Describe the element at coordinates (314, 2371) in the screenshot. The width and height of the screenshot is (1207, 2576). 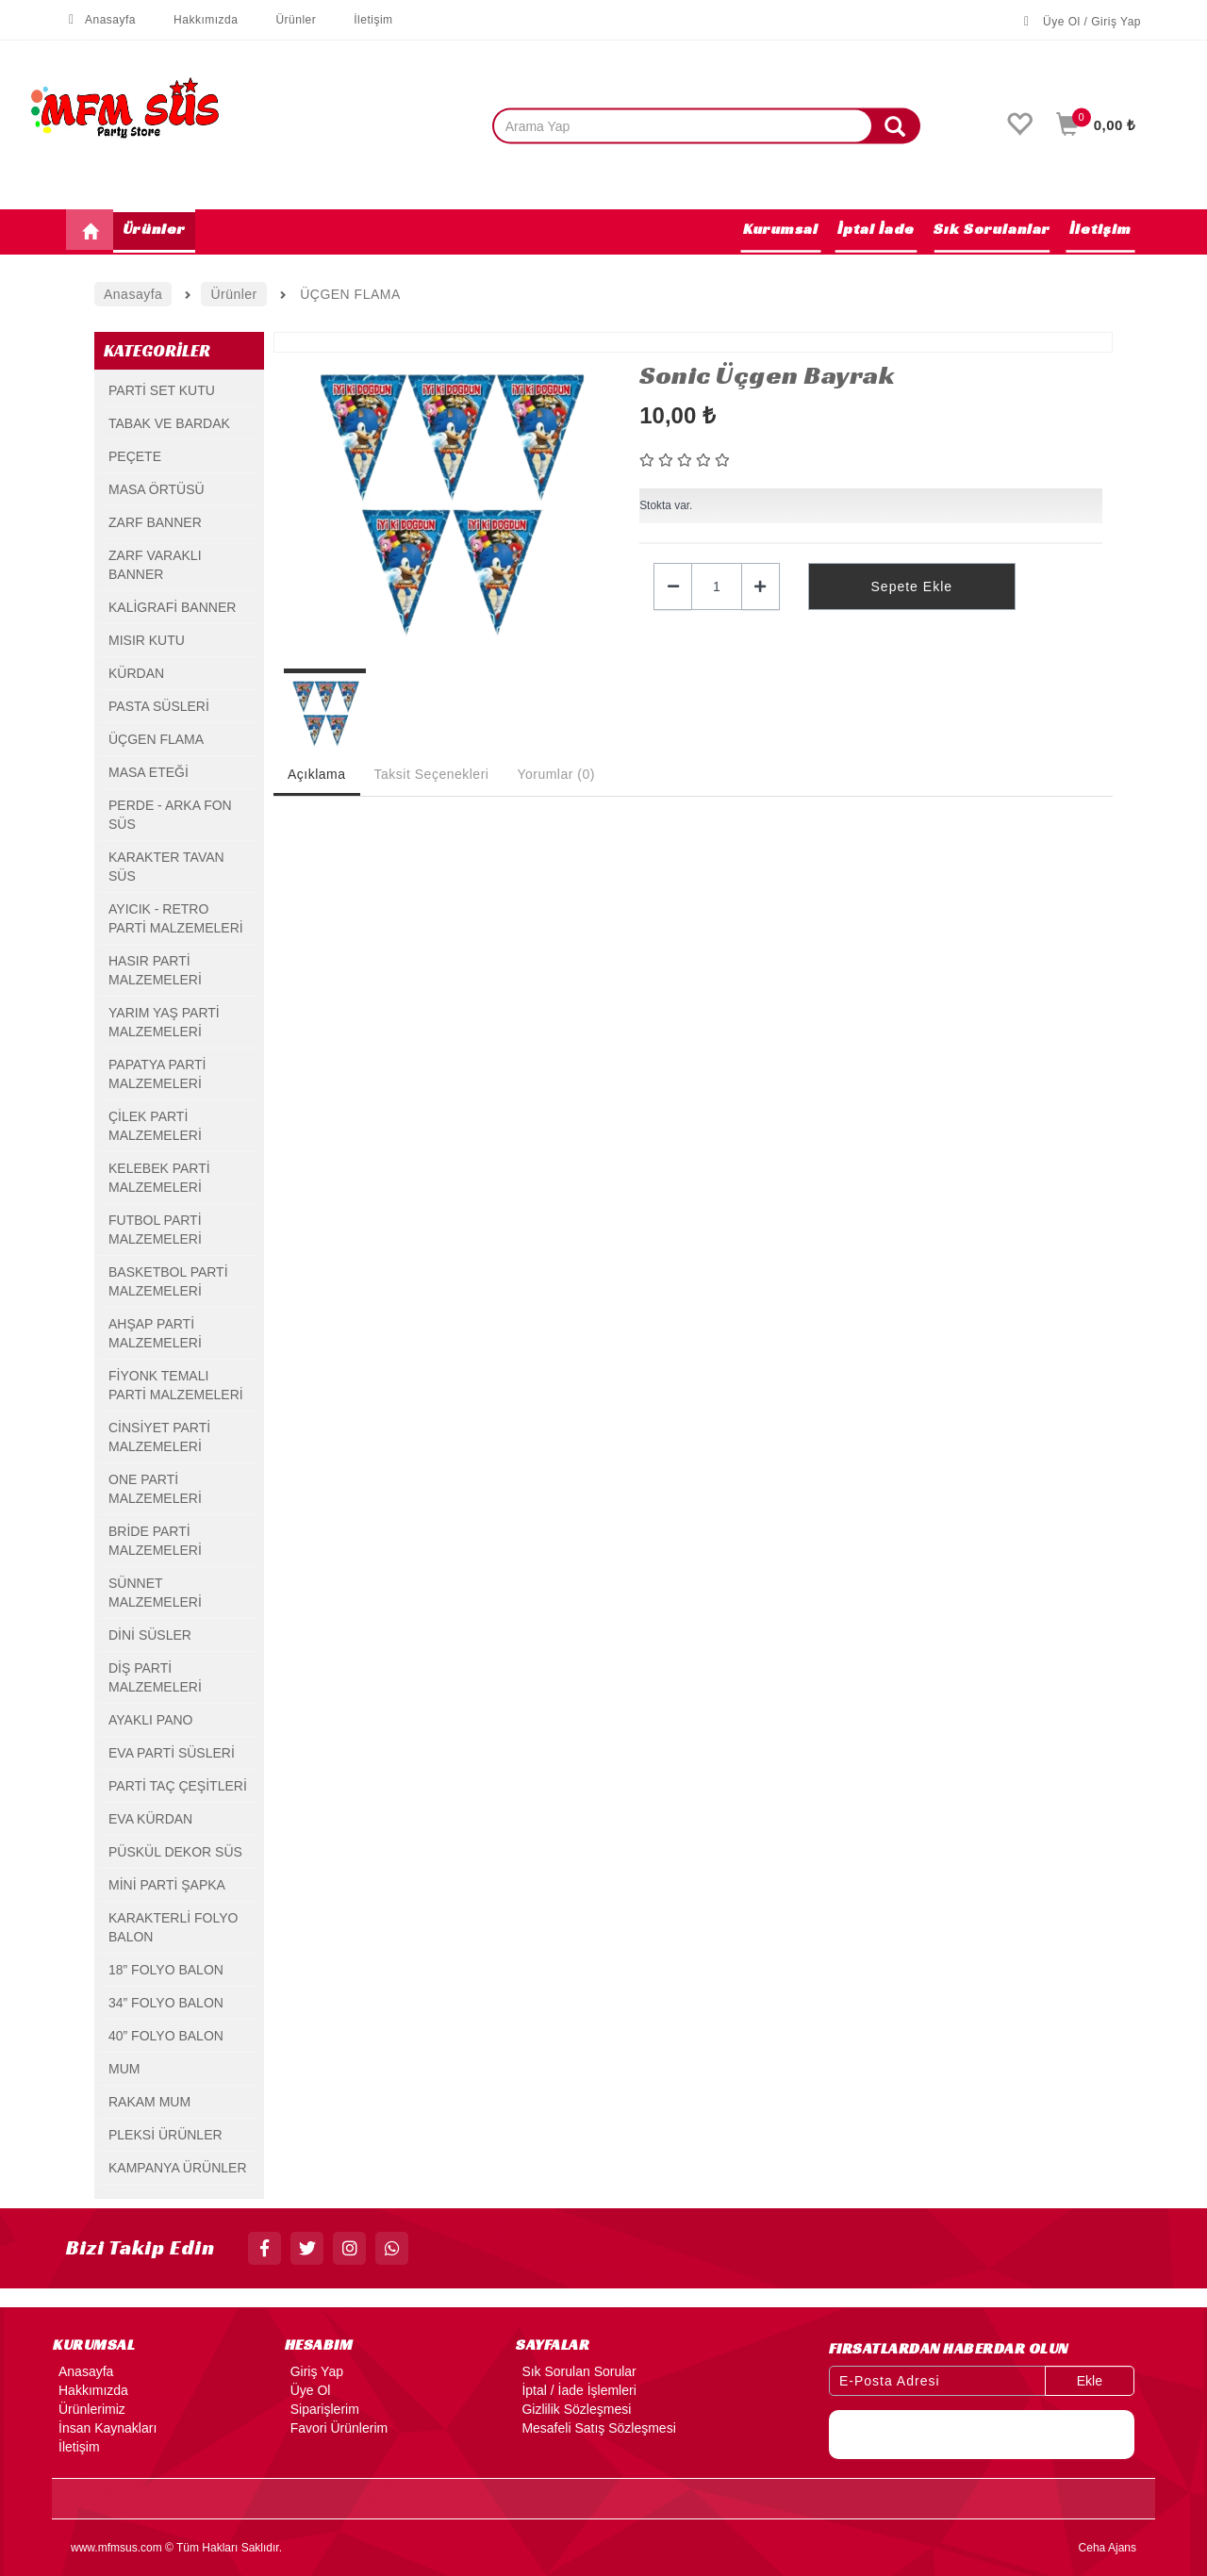
I see `Giriş Yap` at that location.